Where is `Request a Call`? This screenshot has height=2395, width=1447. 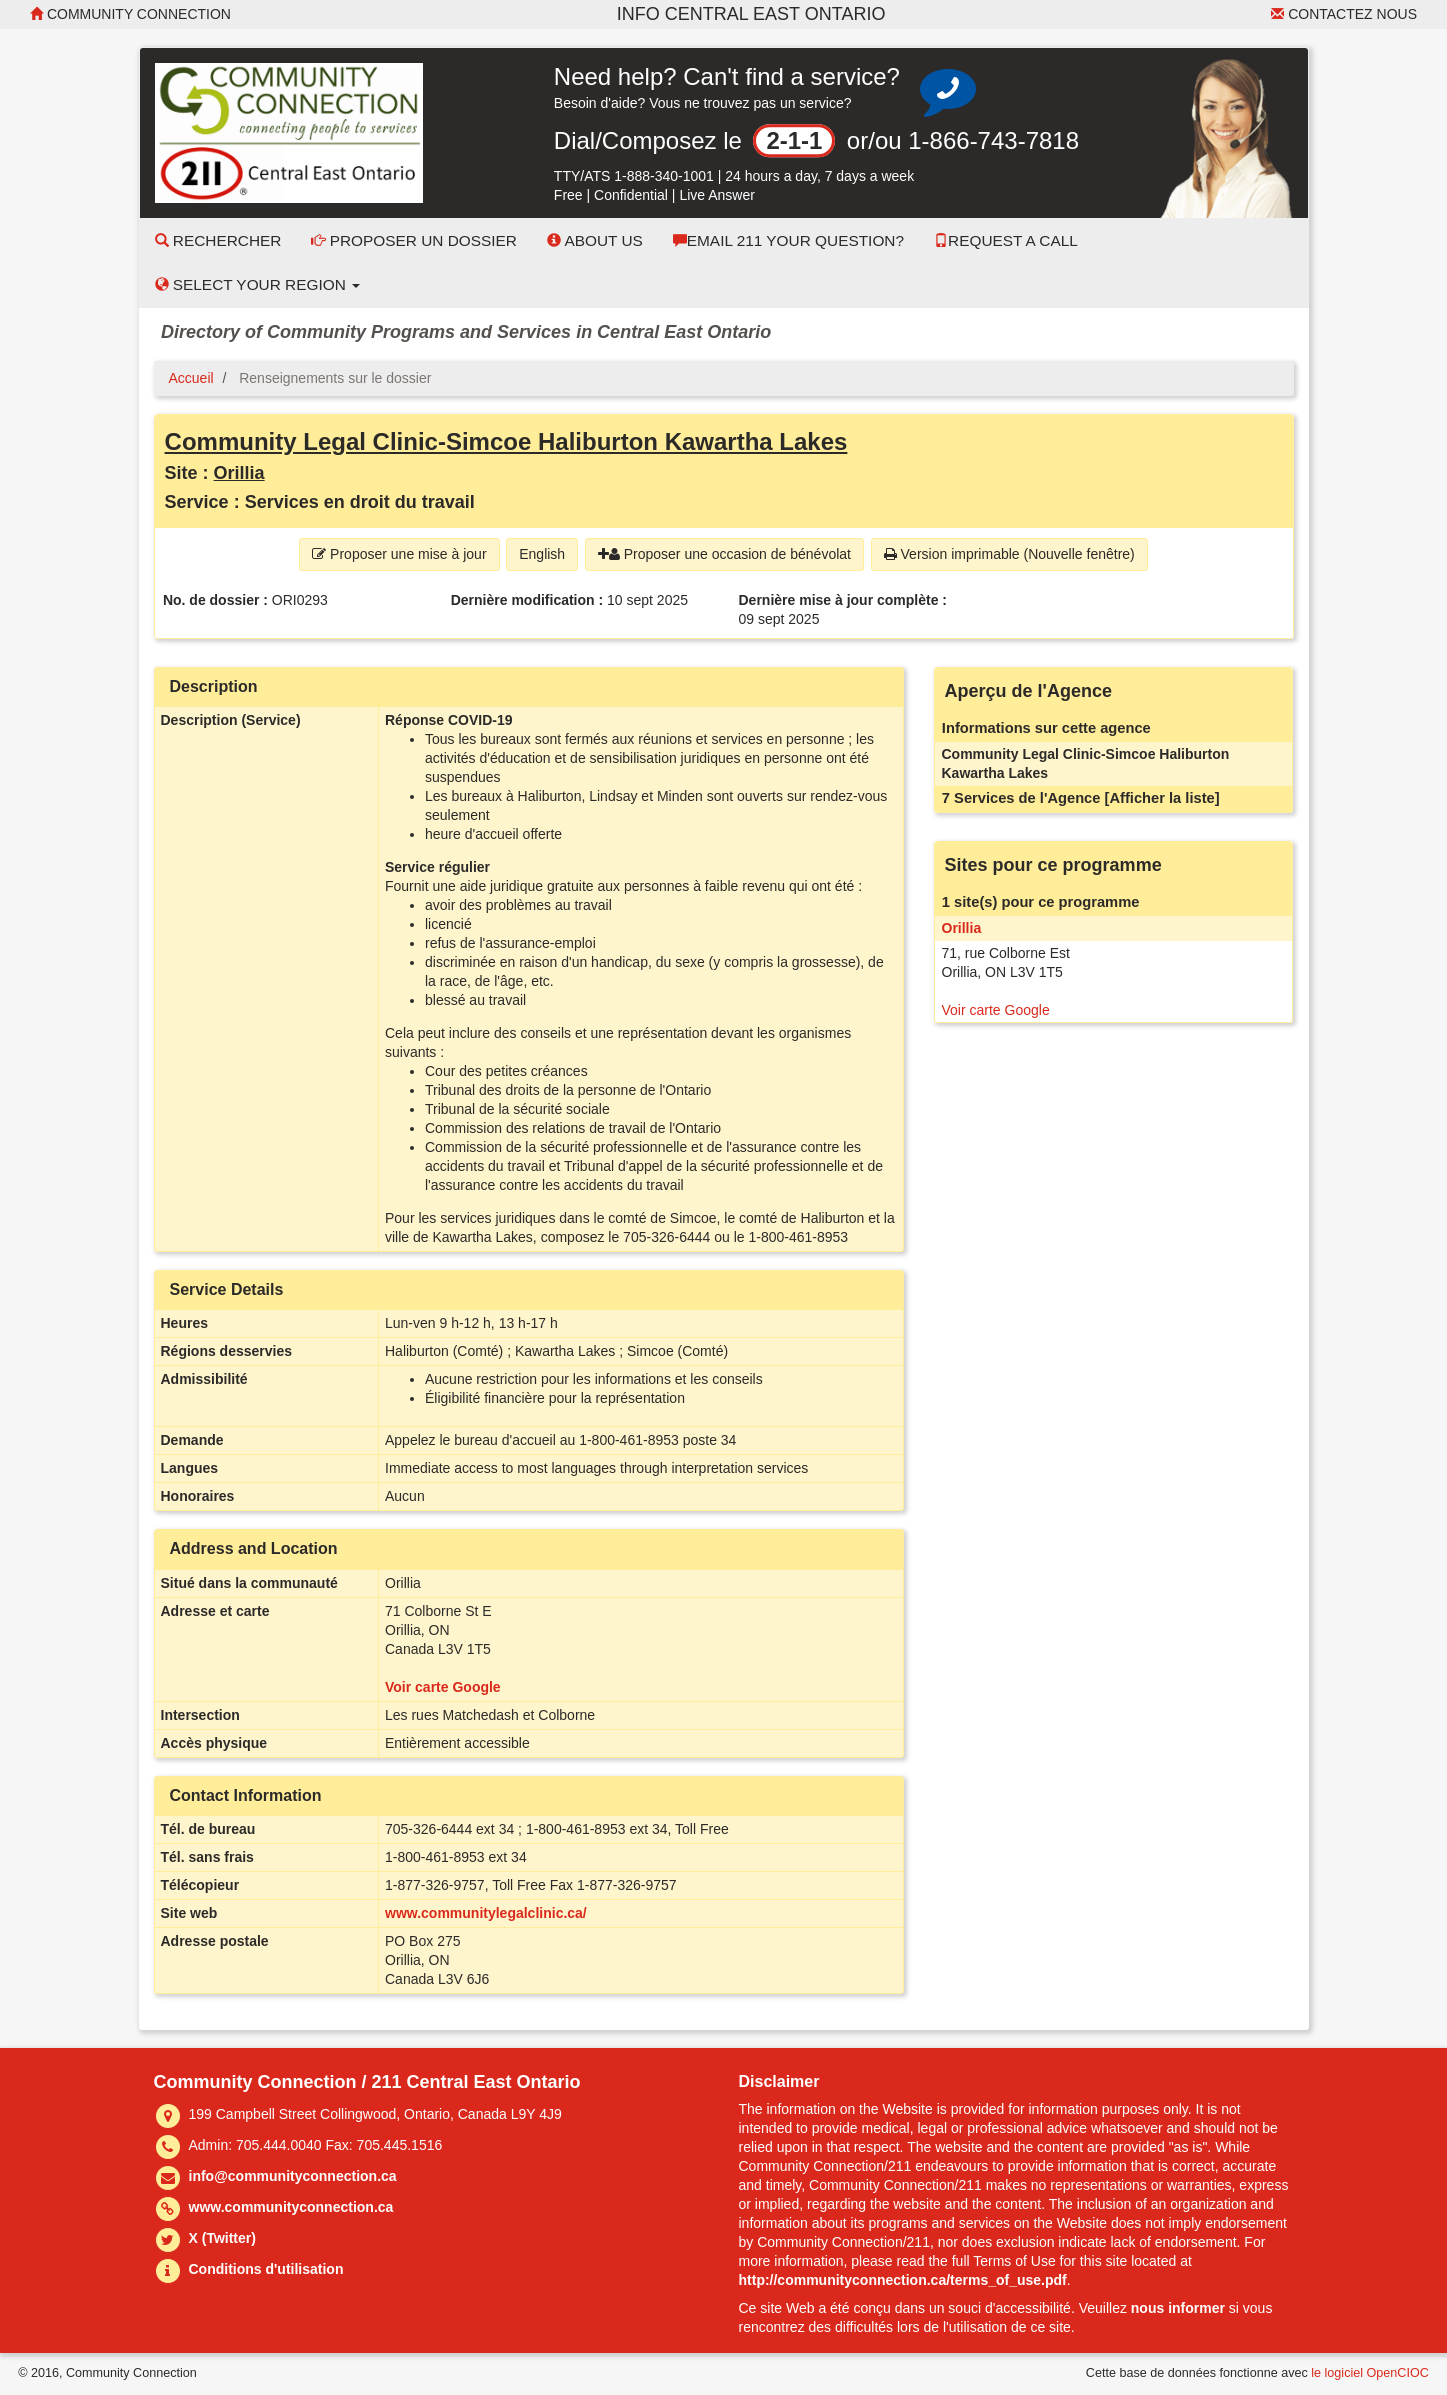 Request a Call is located at coordinates (1006, 240).